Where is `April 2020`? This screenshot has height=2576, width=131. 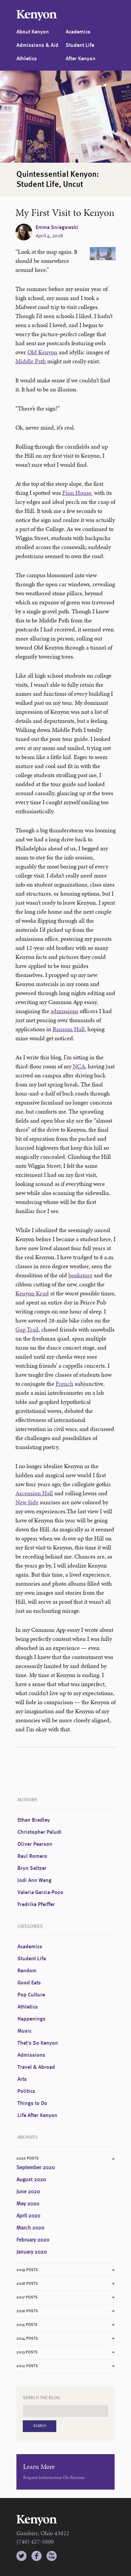 April 2020 is located at coordinates (28, 2216).